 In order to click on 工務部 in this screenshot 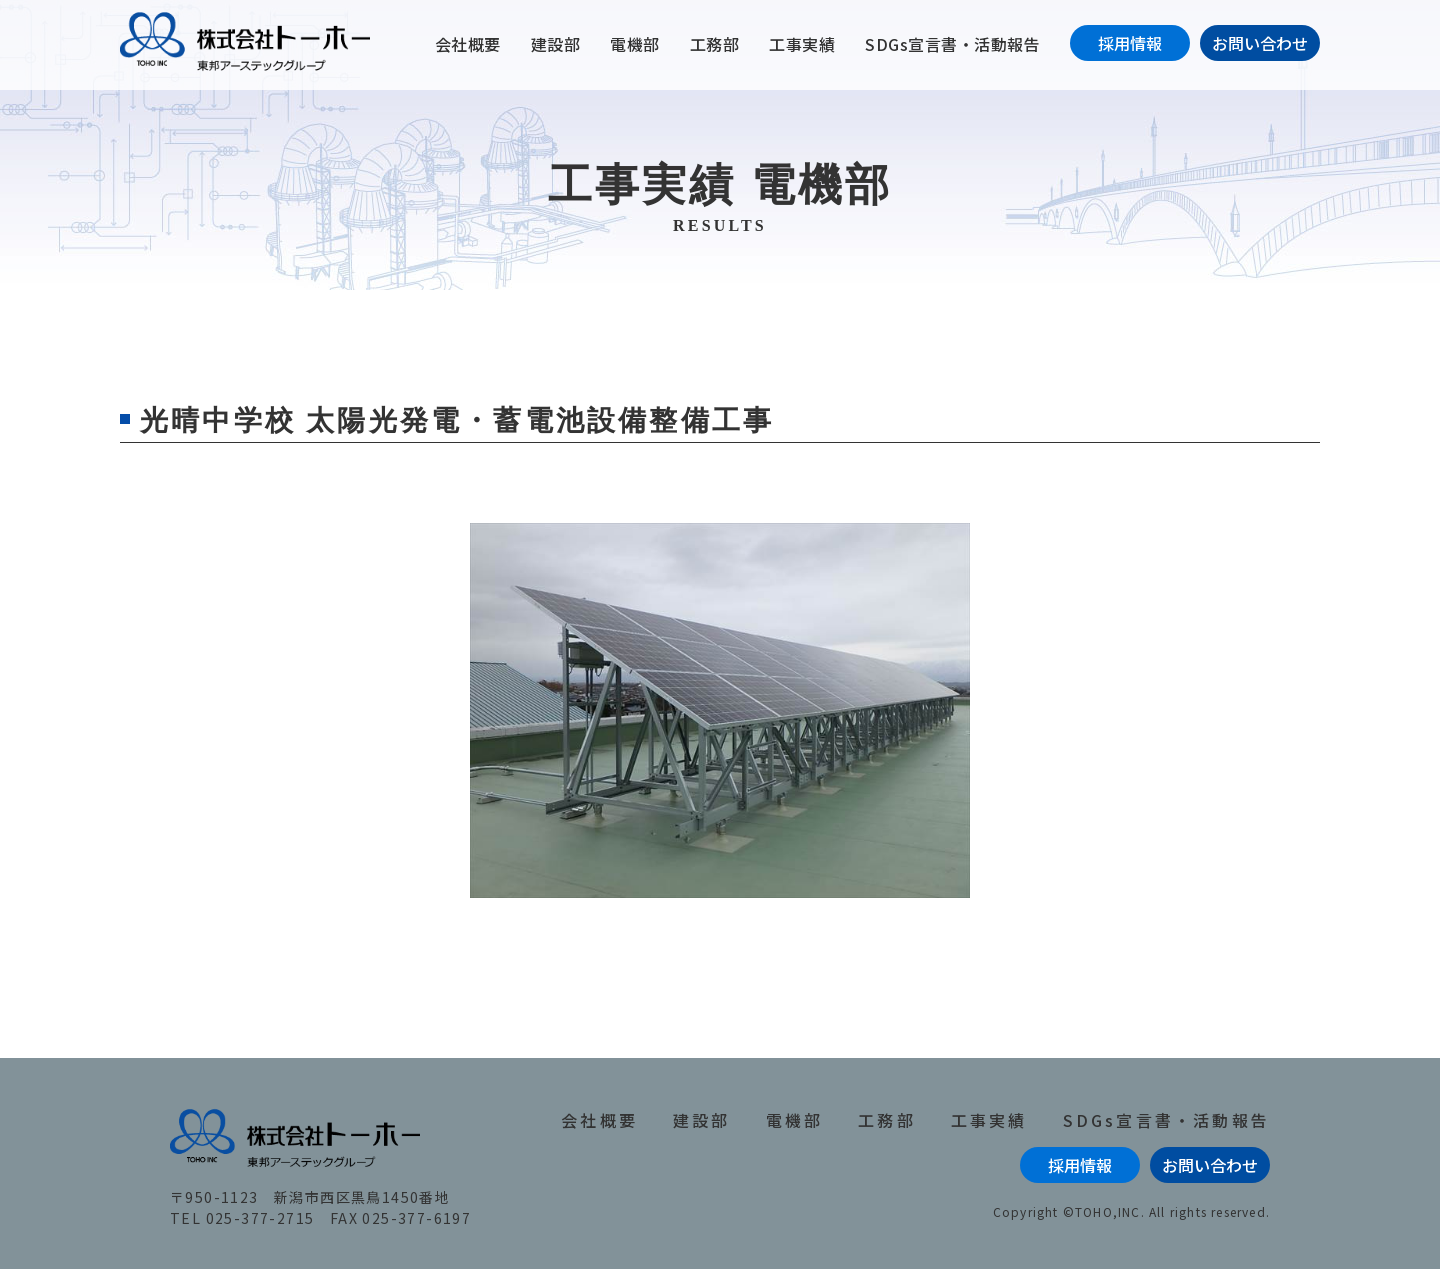, I will do `click(715, 44)`.